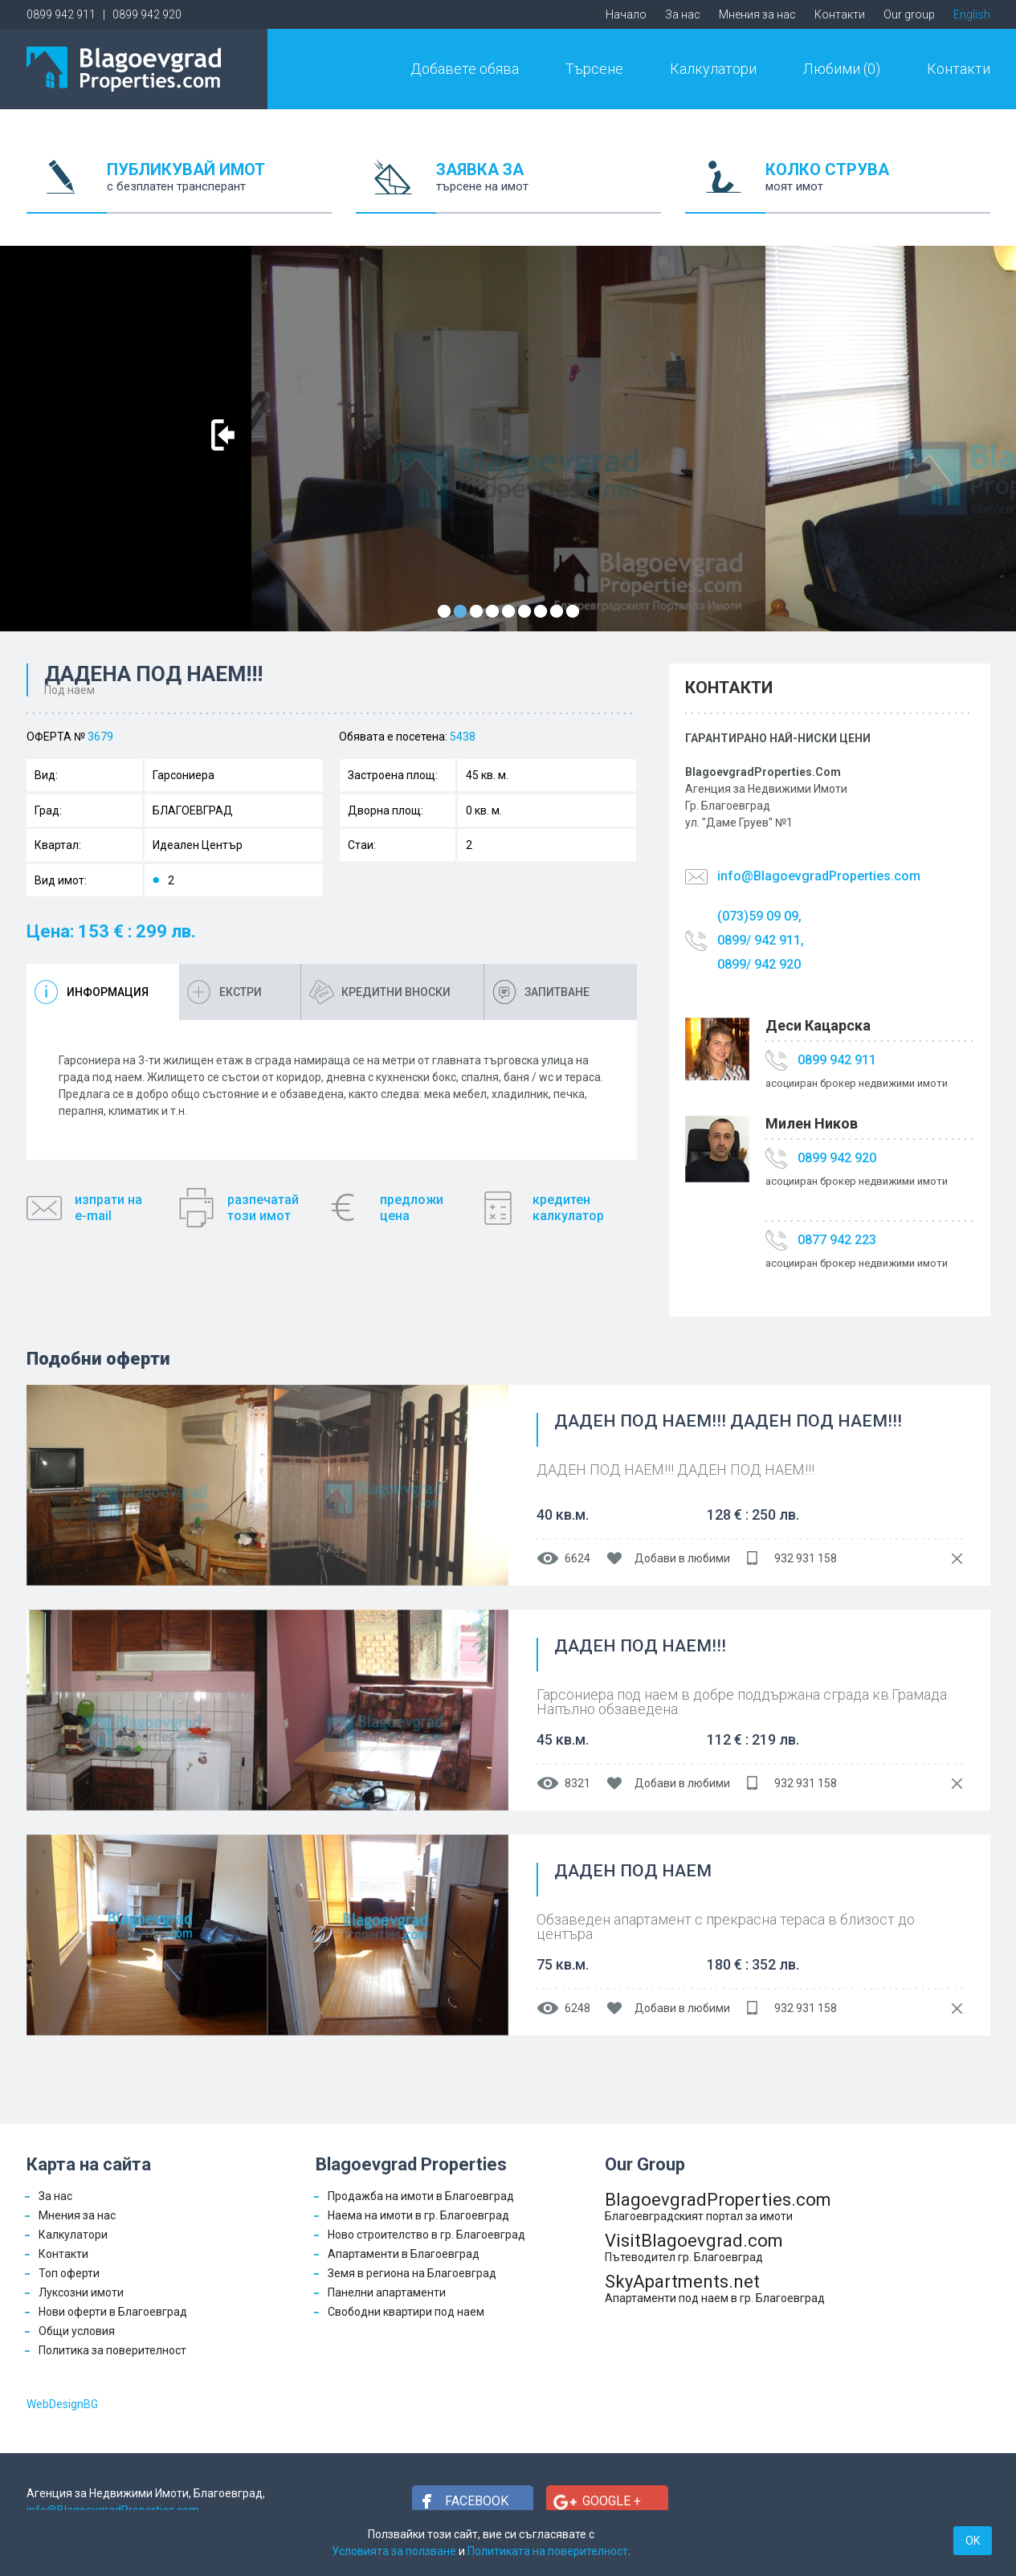 The height and width of the screenshot is (2576, 1016). What do you see at coordinates (412, 2273) in the screenshot?
I see `Земя в региона на Благоевград` at bounding box center [412, 2273].